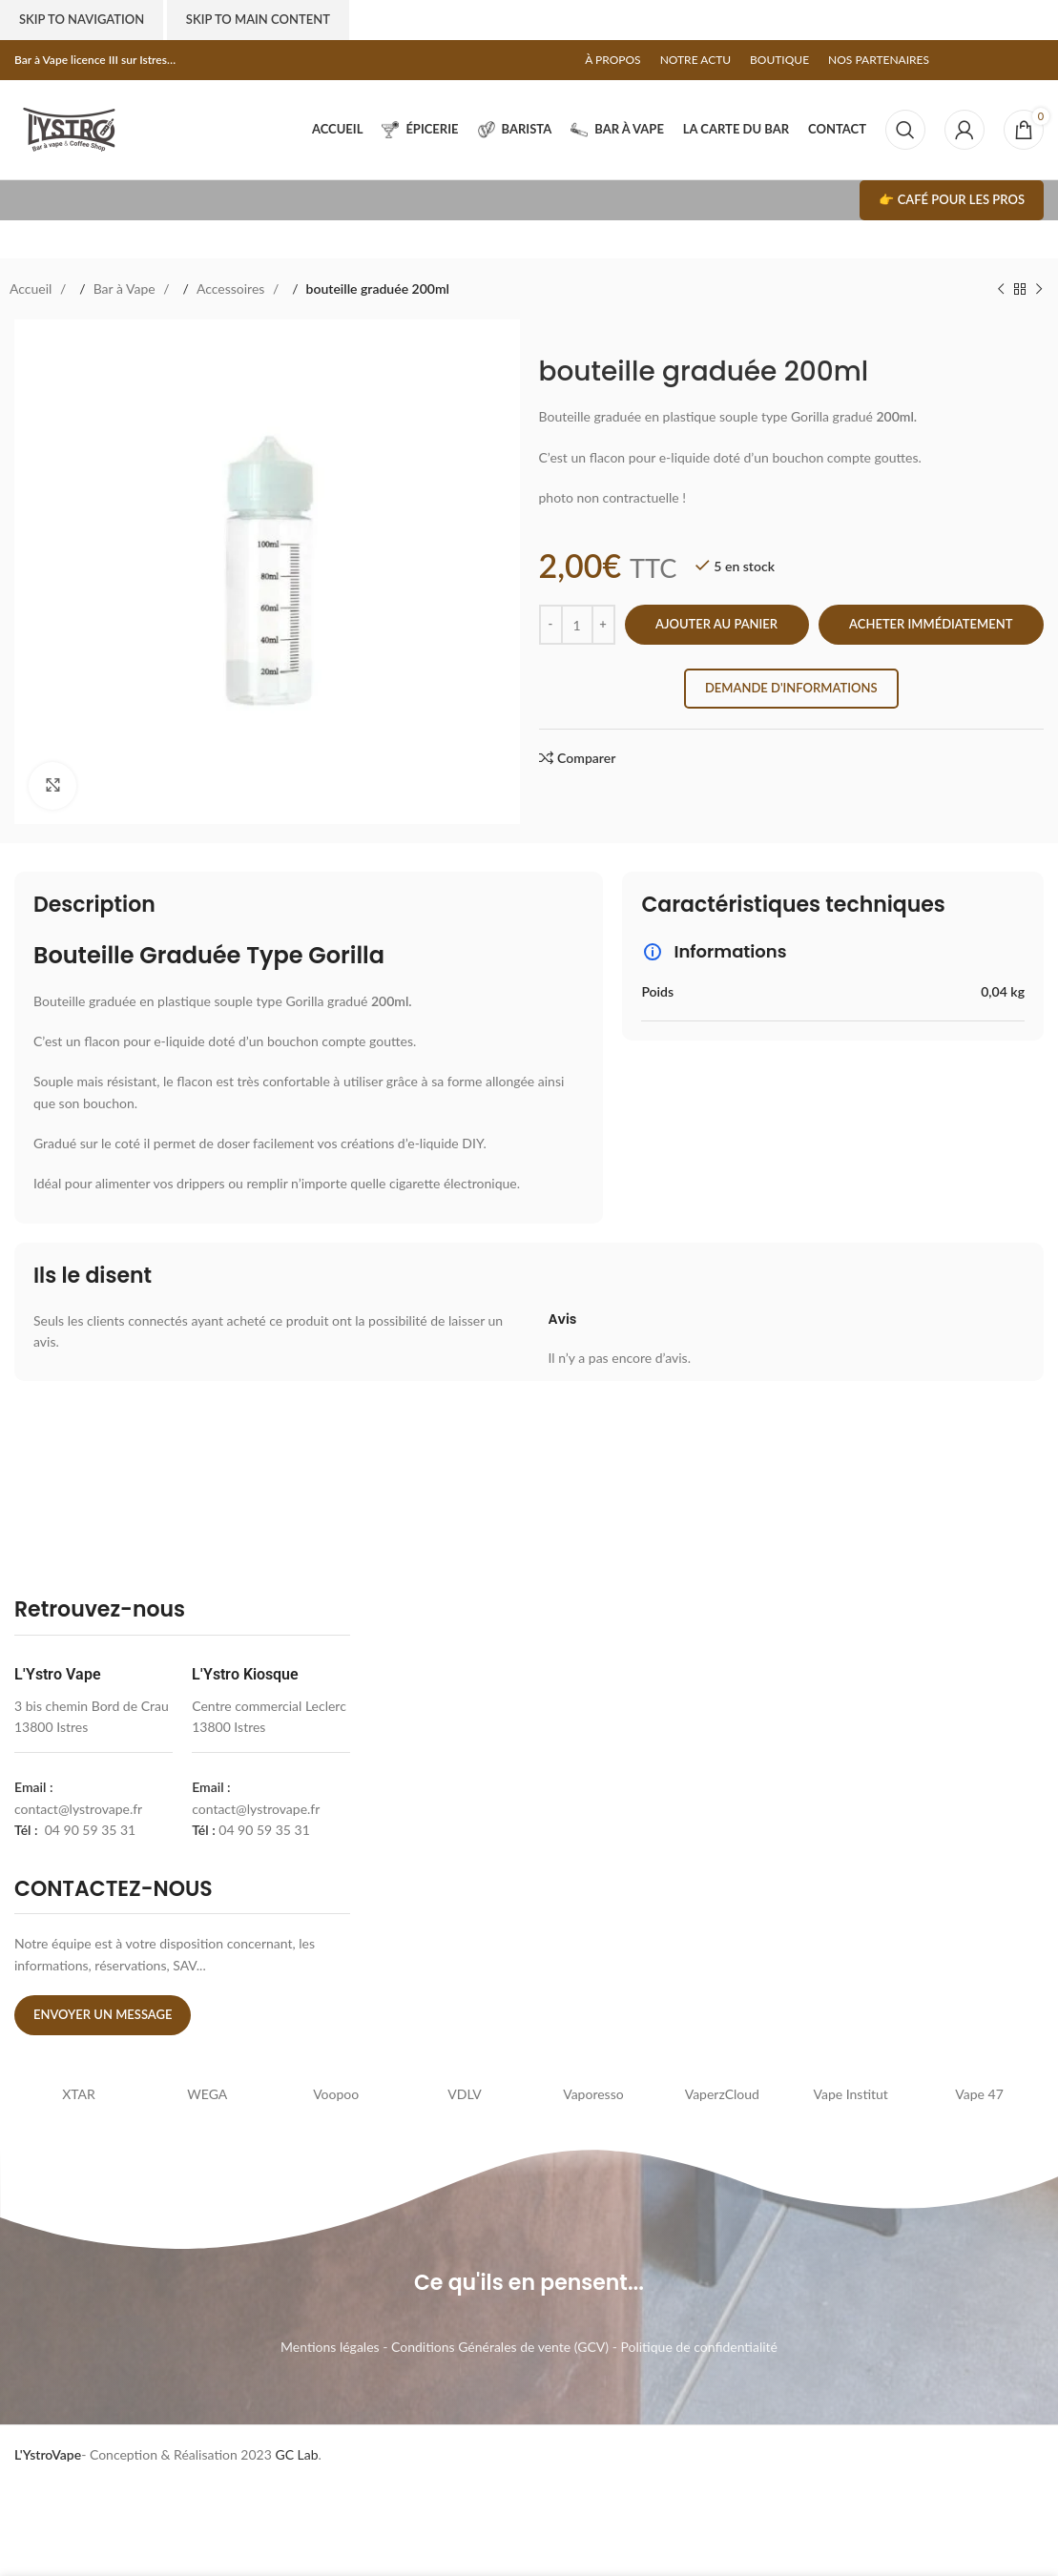 The image size is (1058, 2576). What do you see at coordinates (551, 625) in the screenshot?
I see `[Decrease quantity]` at bounding box center [551, 625].